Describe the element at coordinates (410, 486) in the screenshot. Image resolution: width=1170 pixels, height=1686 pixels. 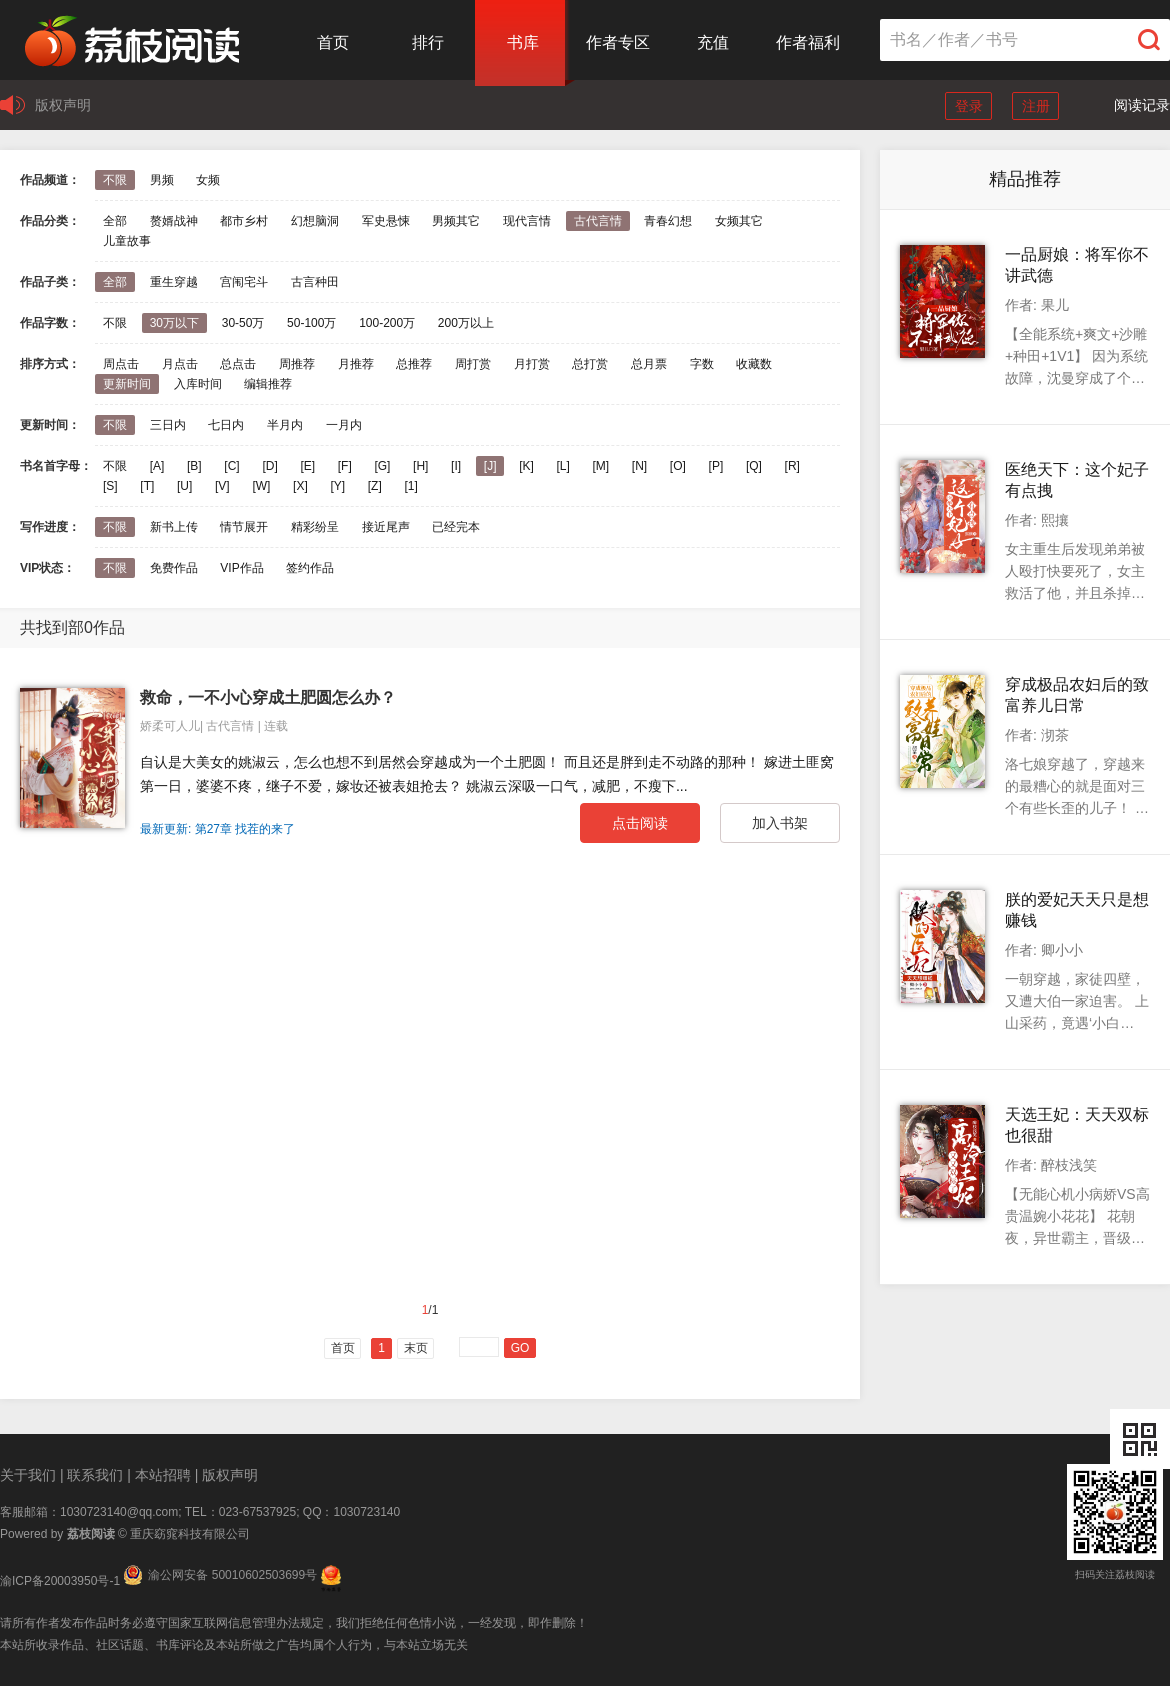
I see `[1]` at that location.